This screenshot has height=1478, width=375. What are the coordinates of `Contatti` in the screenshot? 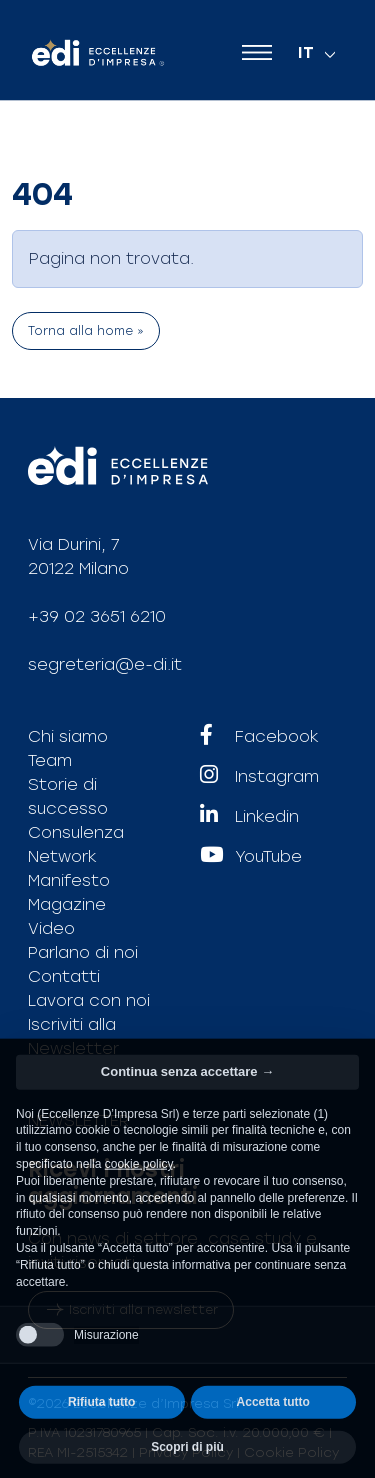 It's located at (64, 976).